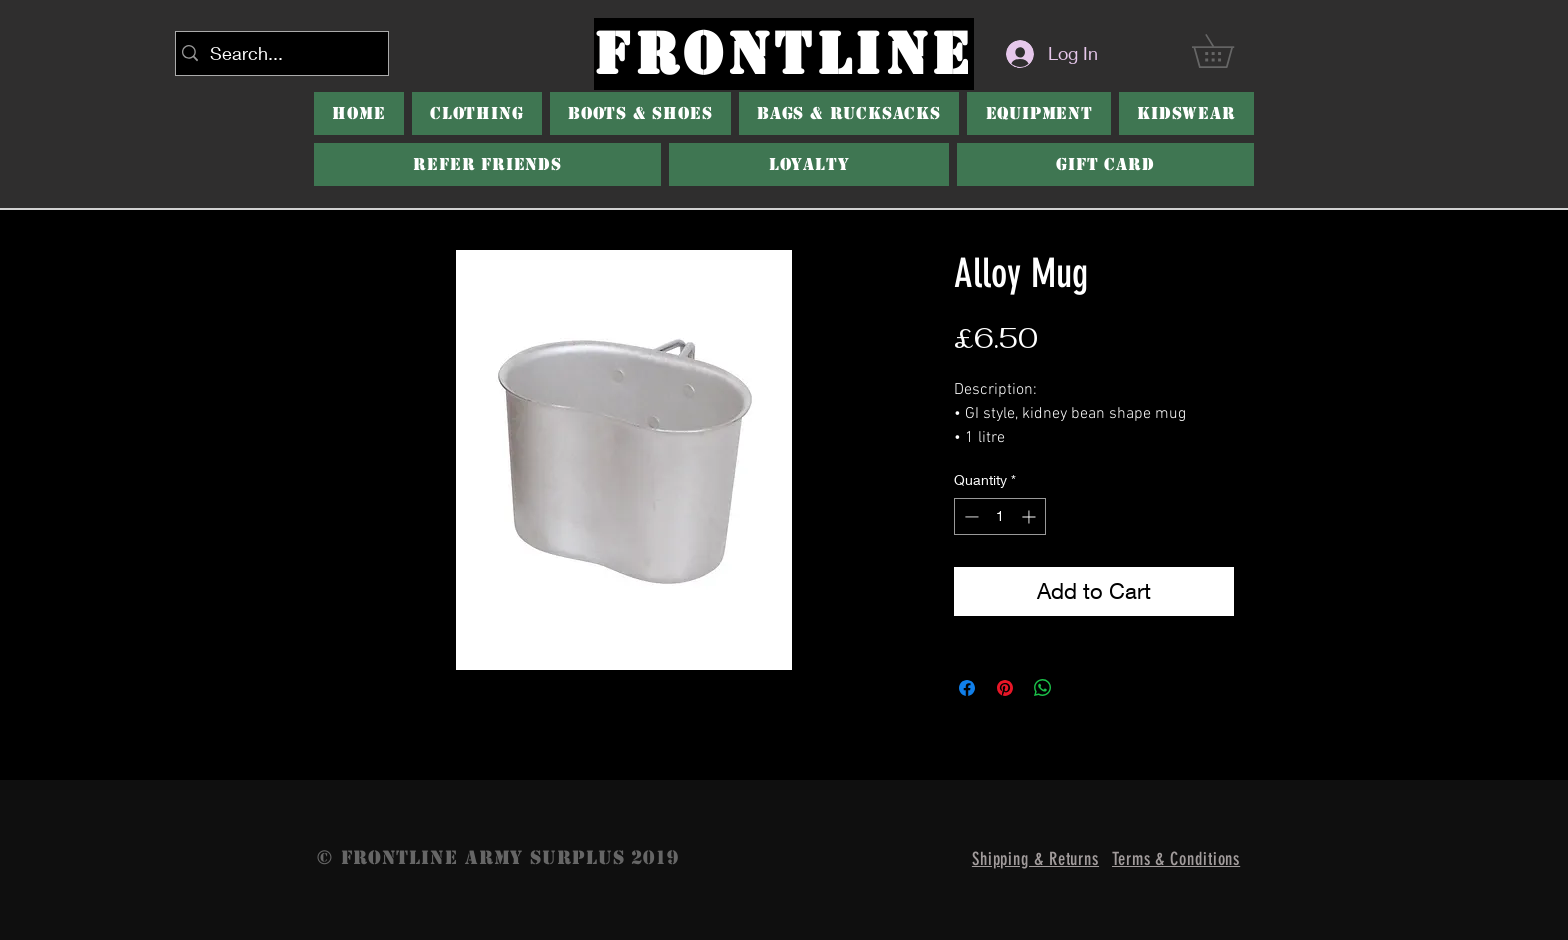 The height and width of the screenshot is (940, 1568). I want to click on [Increment], so click(1030, 516).